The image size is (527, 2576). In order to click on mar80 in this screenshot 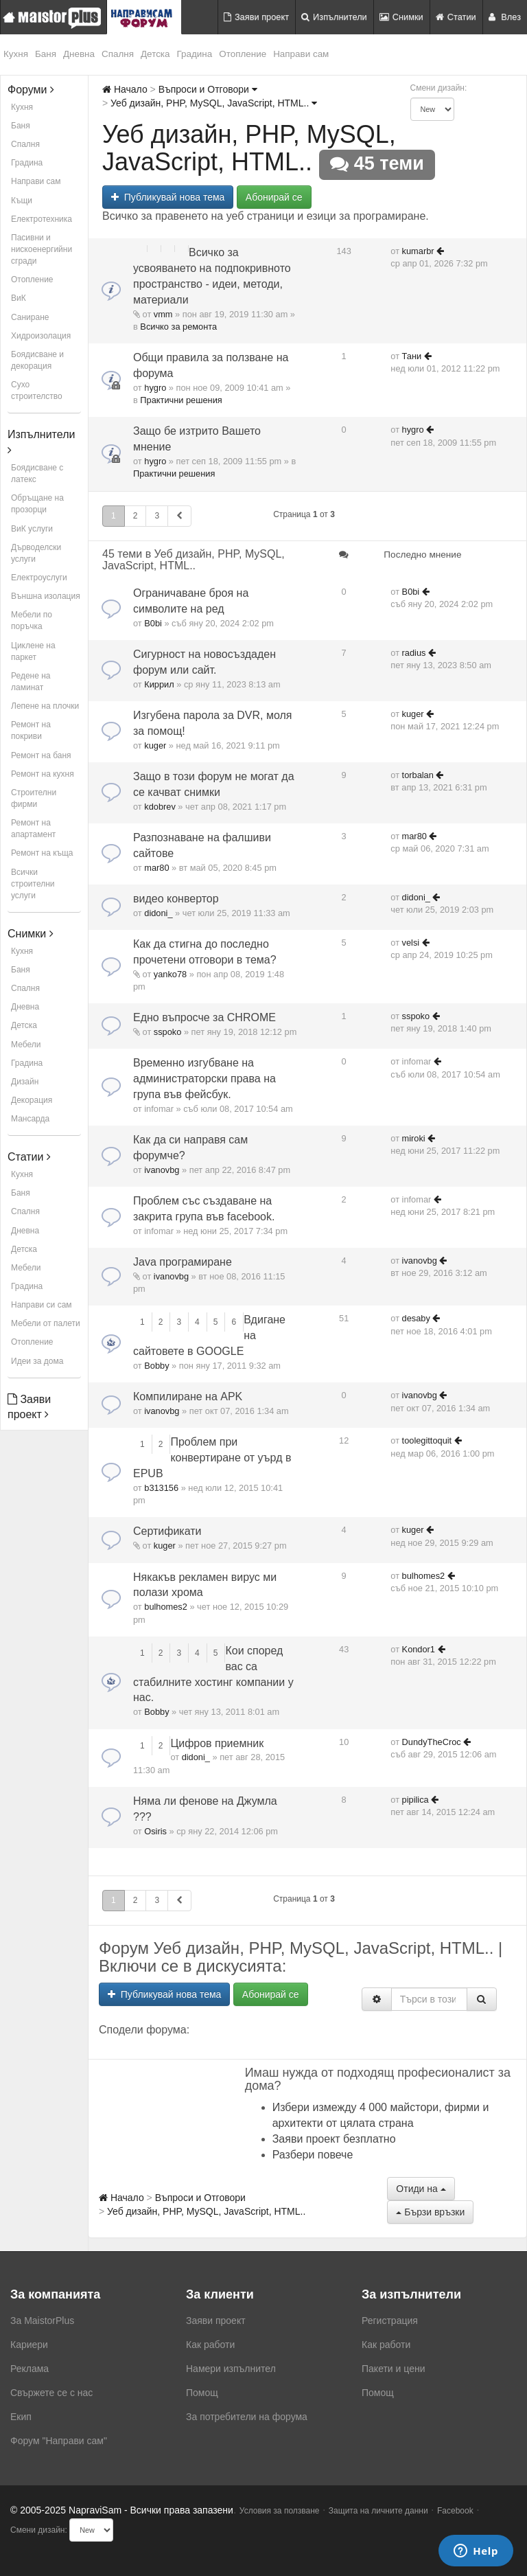, I will do `click(156, 868)`.